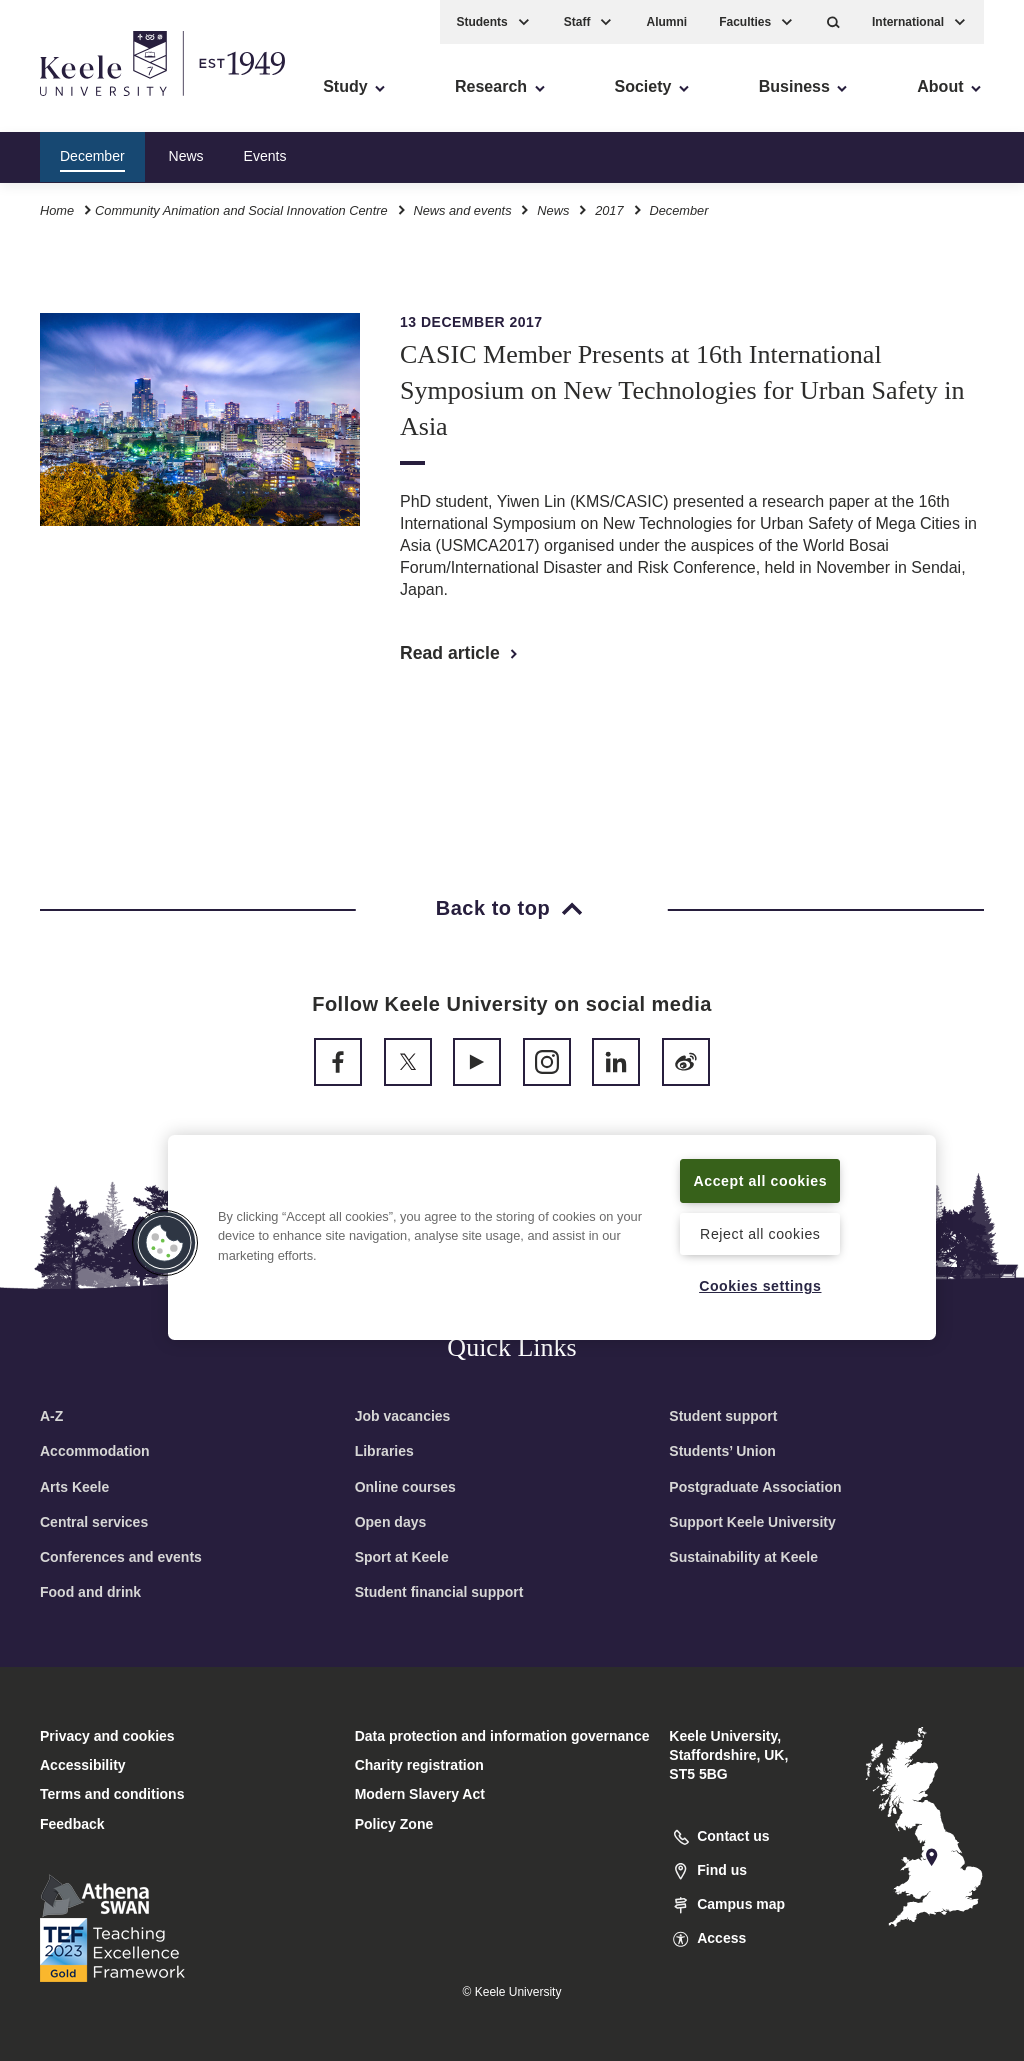  I want to click on Skip to main content, so click(106, 100).